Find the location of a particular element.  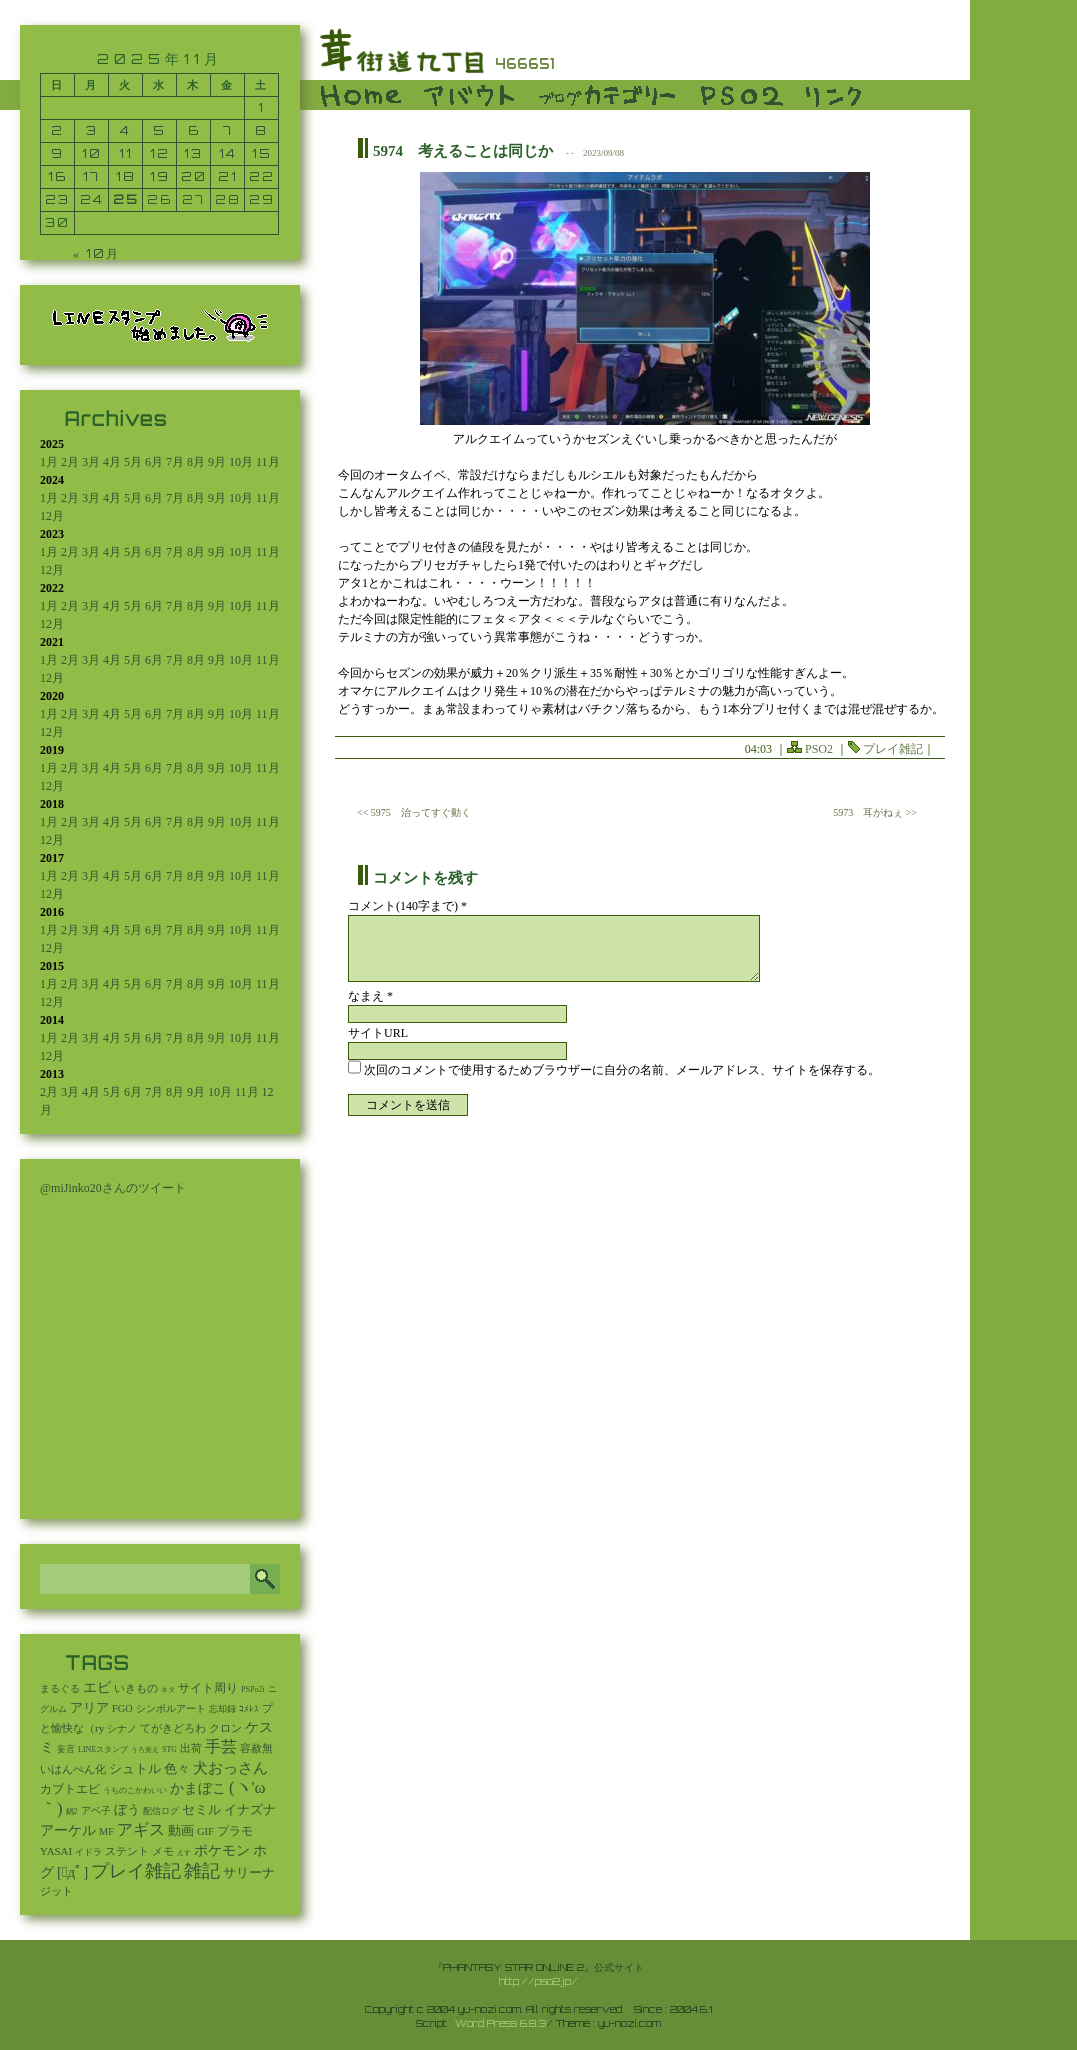

MF [MF (16個の項目)] is located at coordinates (106, 1831).